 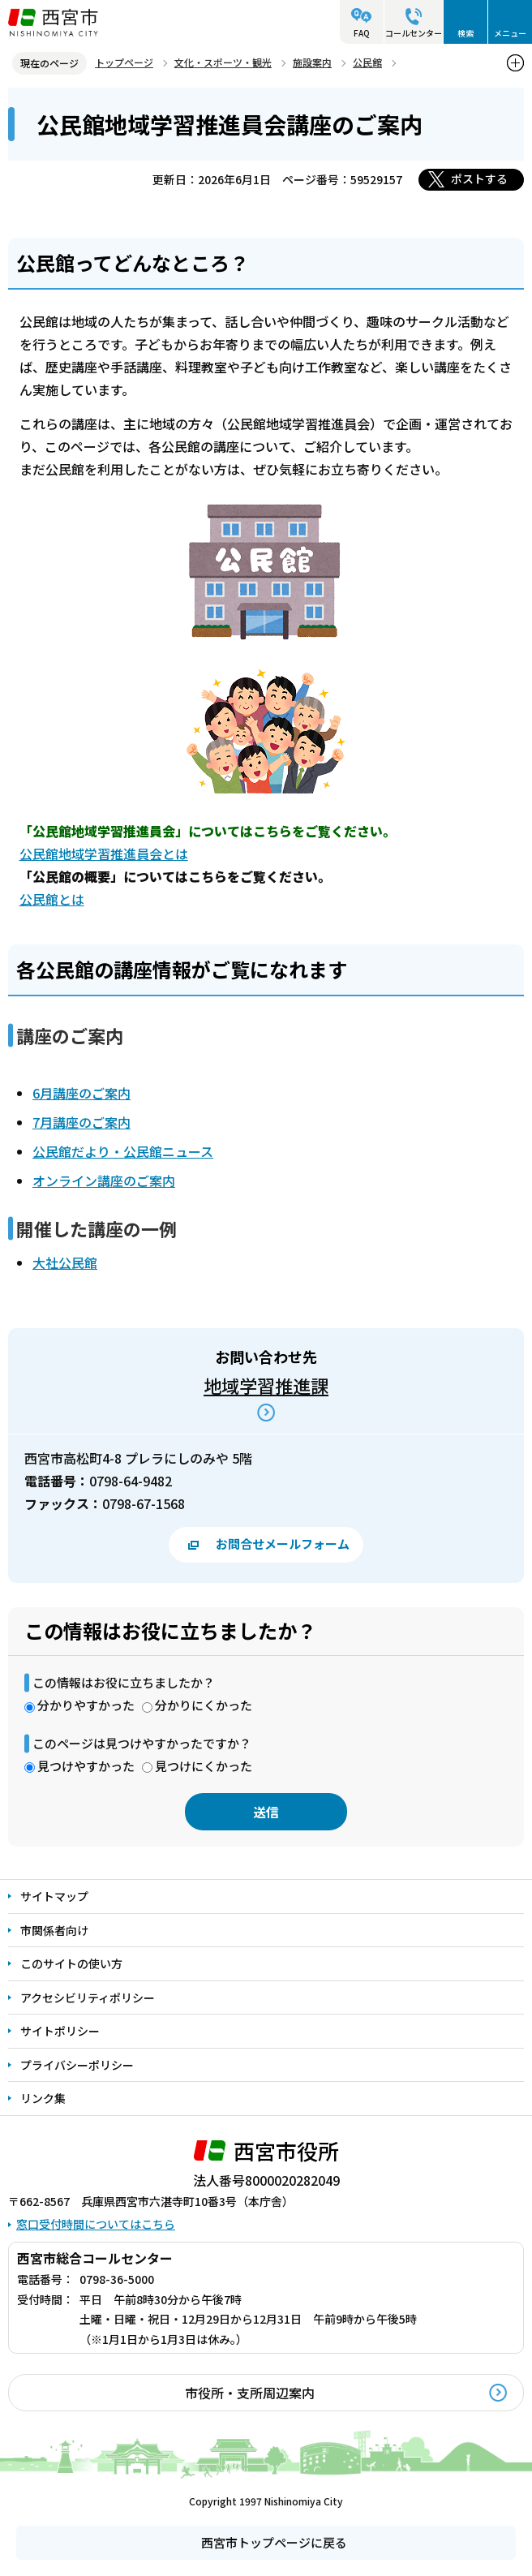 I want to click on 地域学習推進課, so click(x=266, y=1385).